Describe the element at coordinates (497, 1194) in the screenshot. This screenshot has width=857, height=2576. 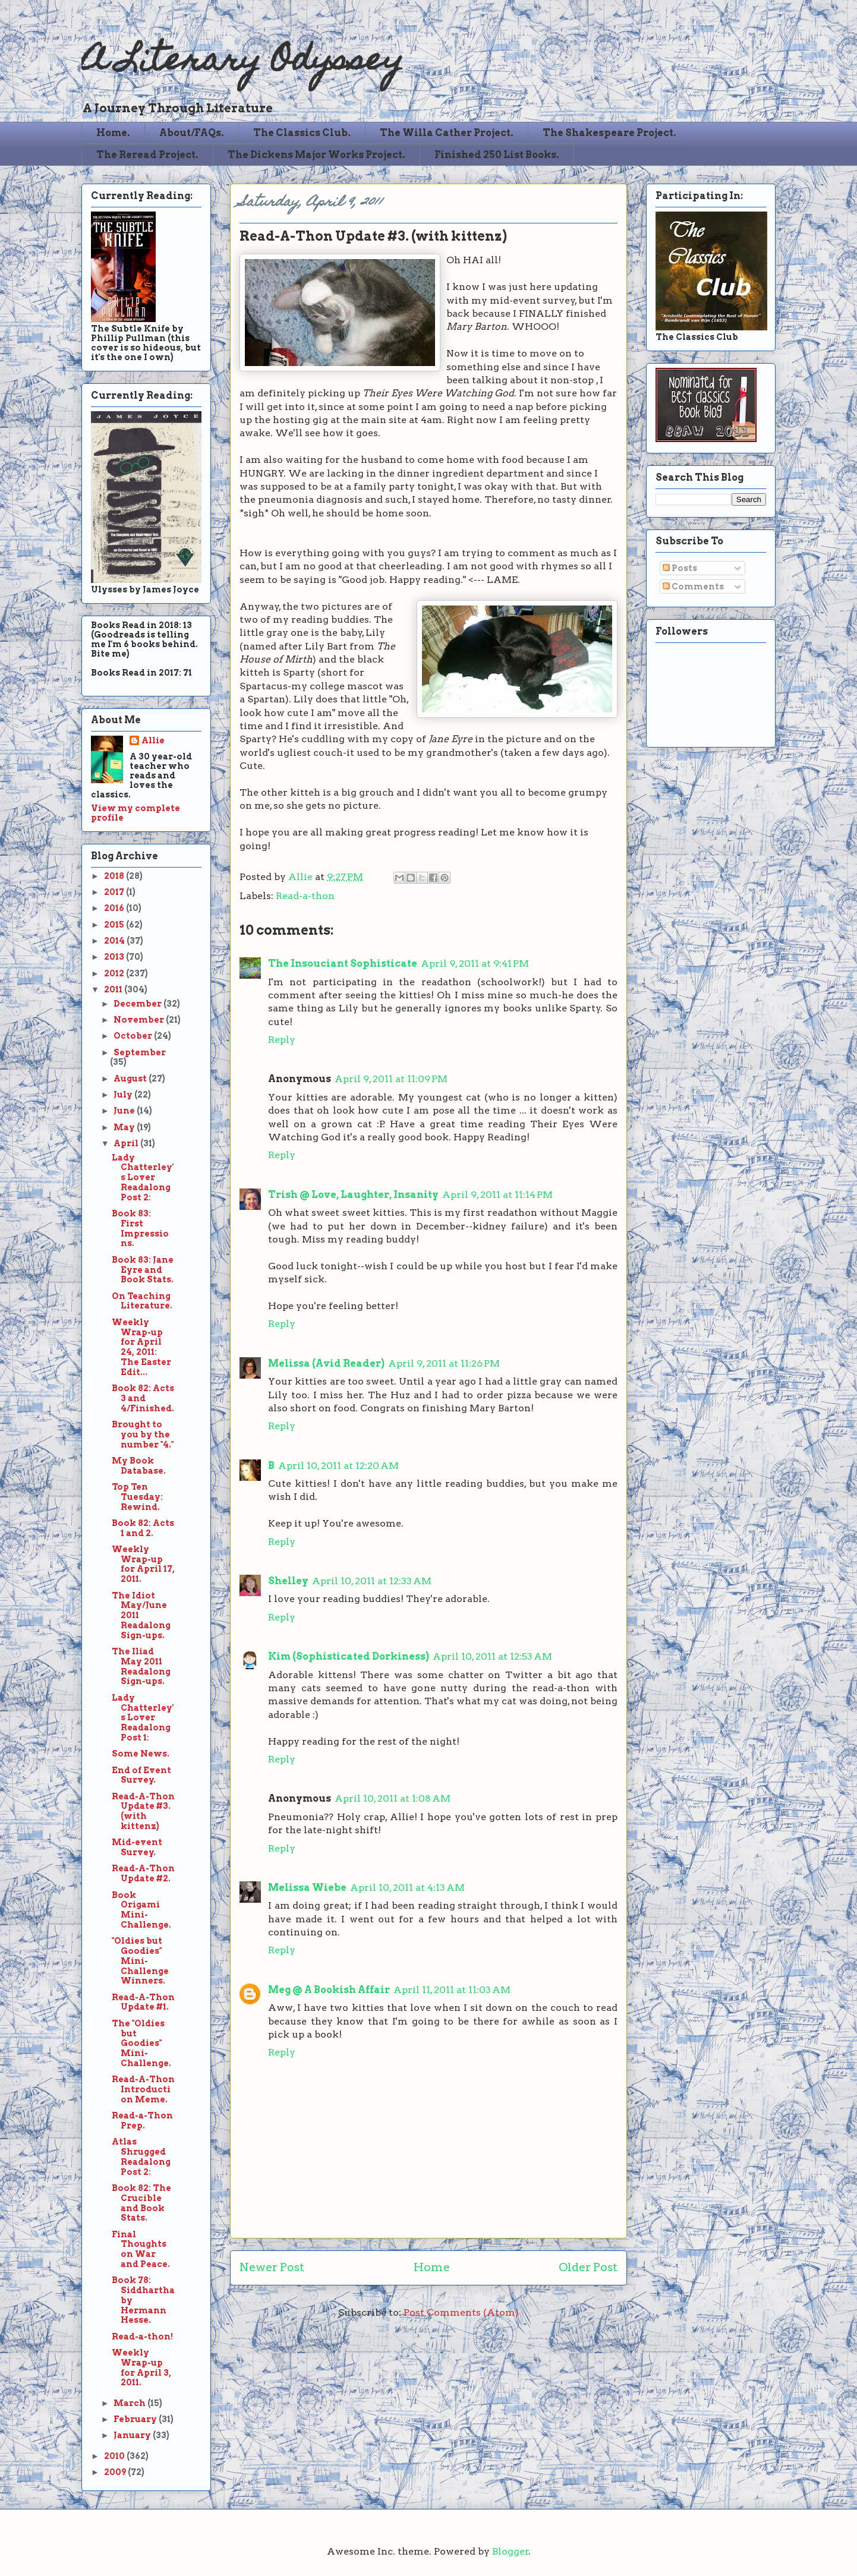
I see `April 9, 2011 at 11:14 PM` at that location.